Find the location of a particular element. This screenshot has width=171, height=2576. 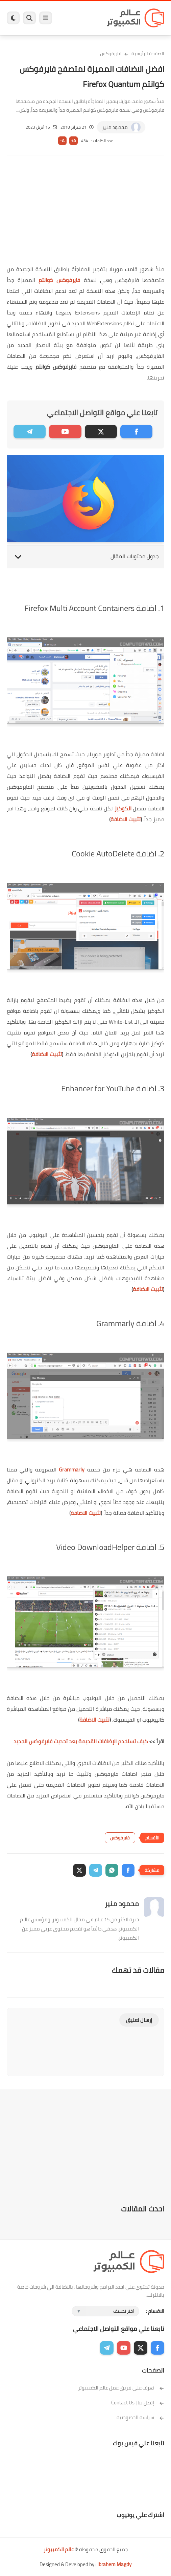

الاقسام : is located at coordinates (155, 2311).